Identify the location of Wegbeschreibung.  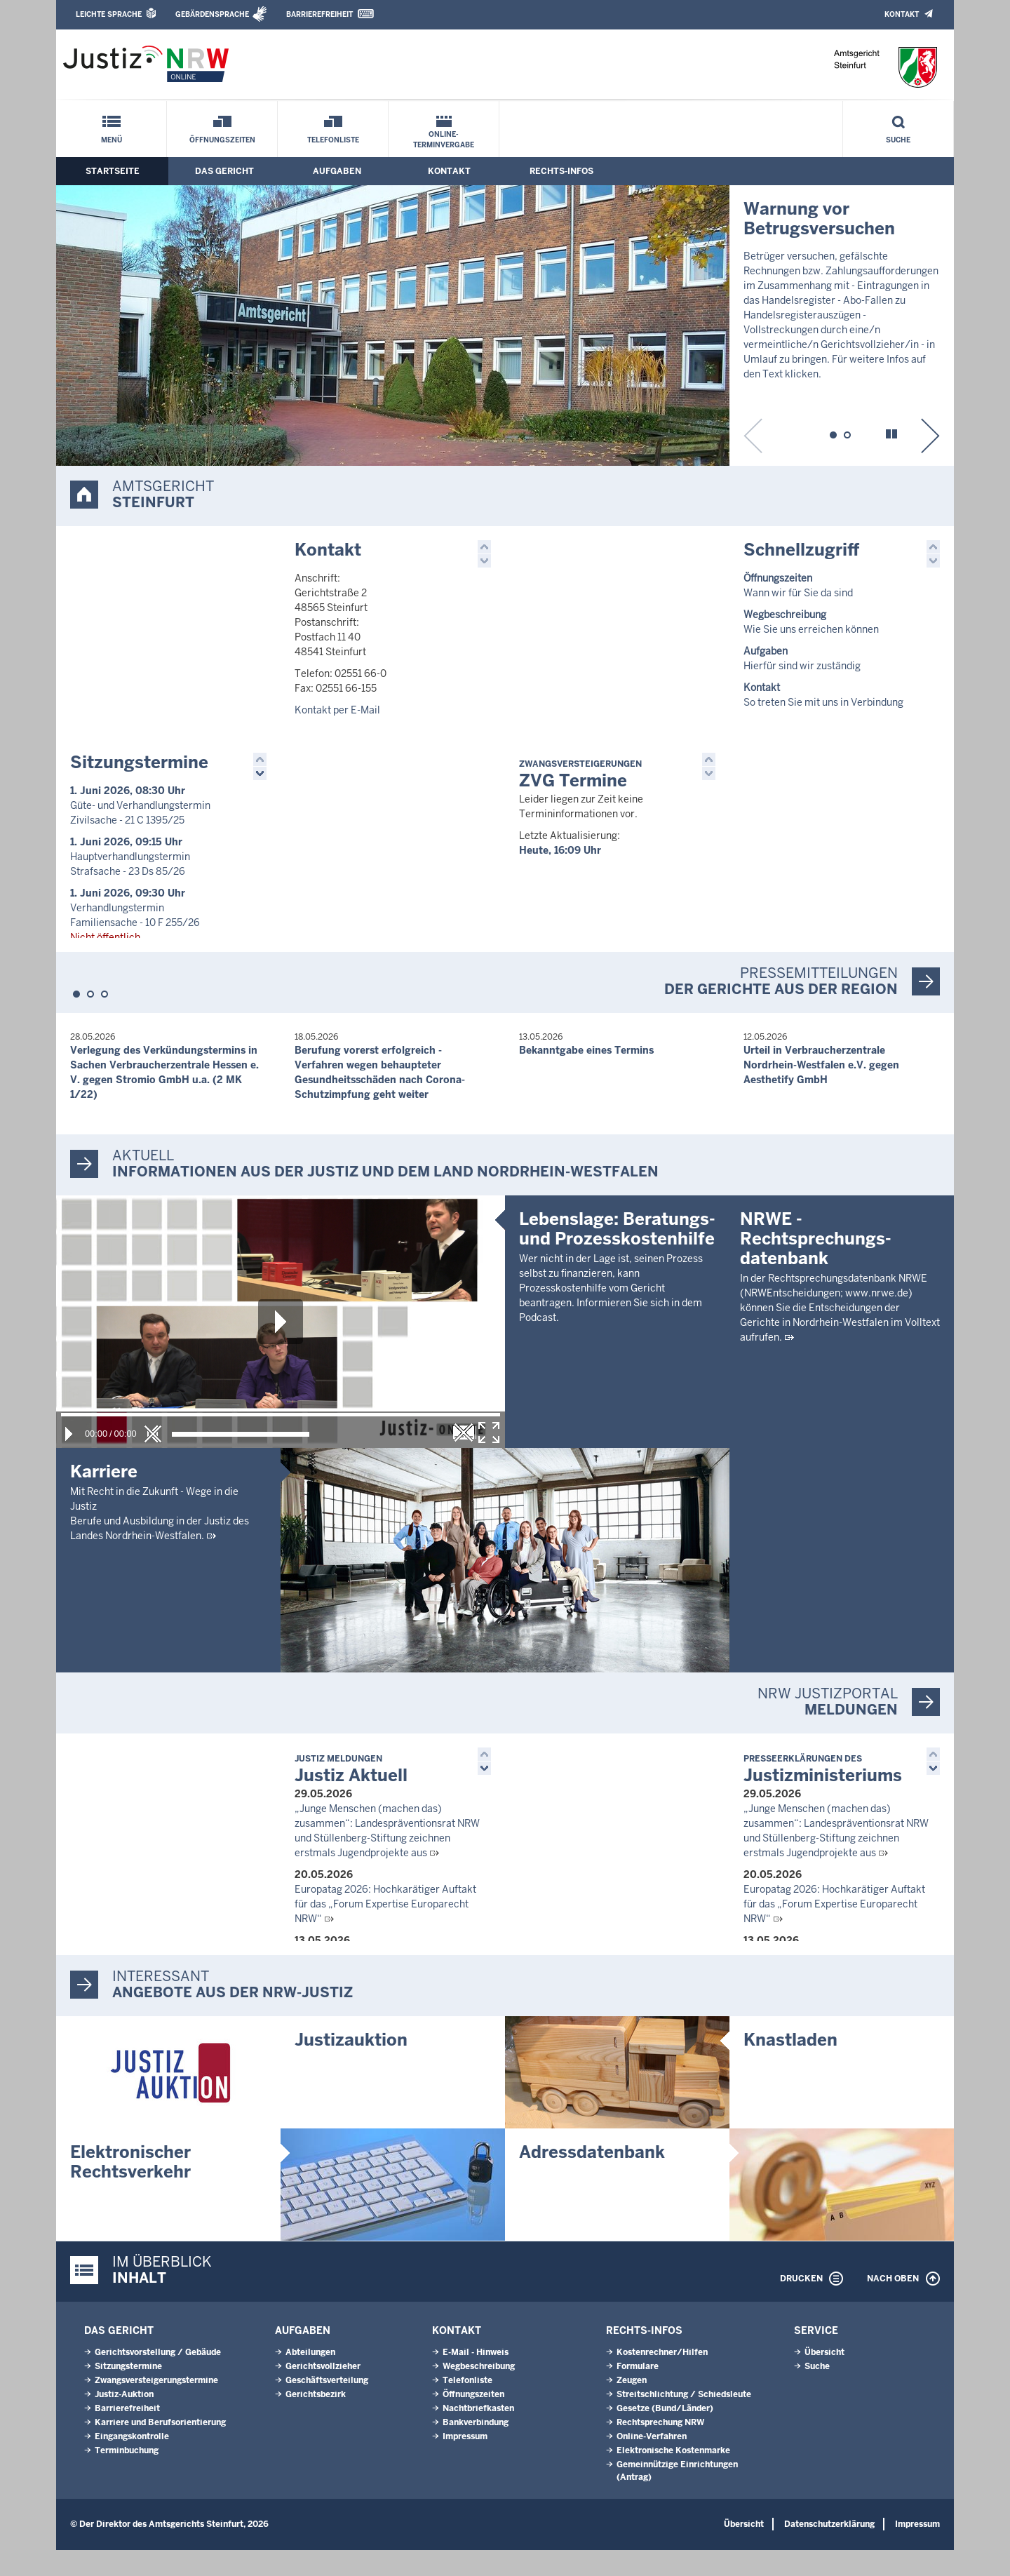
(479, 2392).